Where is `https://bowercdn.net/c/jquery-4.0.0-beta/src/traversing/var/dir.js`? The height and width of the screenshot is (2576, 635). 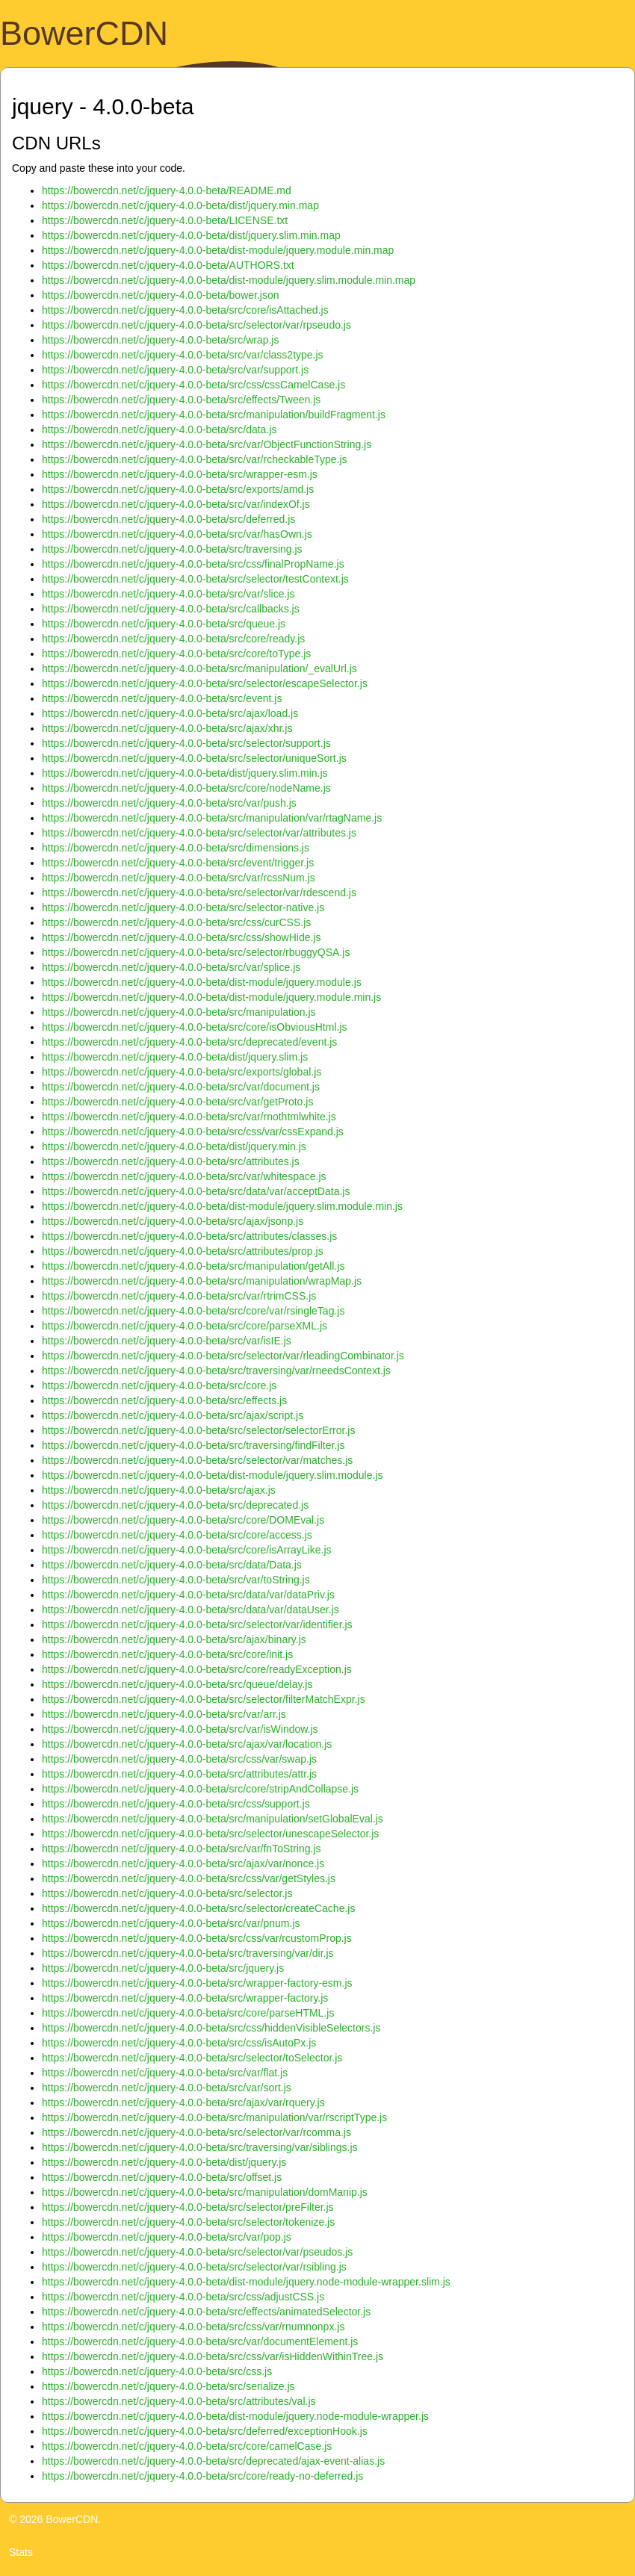
https://bowercdn.net/c/jquery-4.0.0-beta/src/traversing/var/dir.js is located at coordinates (188, 1953).